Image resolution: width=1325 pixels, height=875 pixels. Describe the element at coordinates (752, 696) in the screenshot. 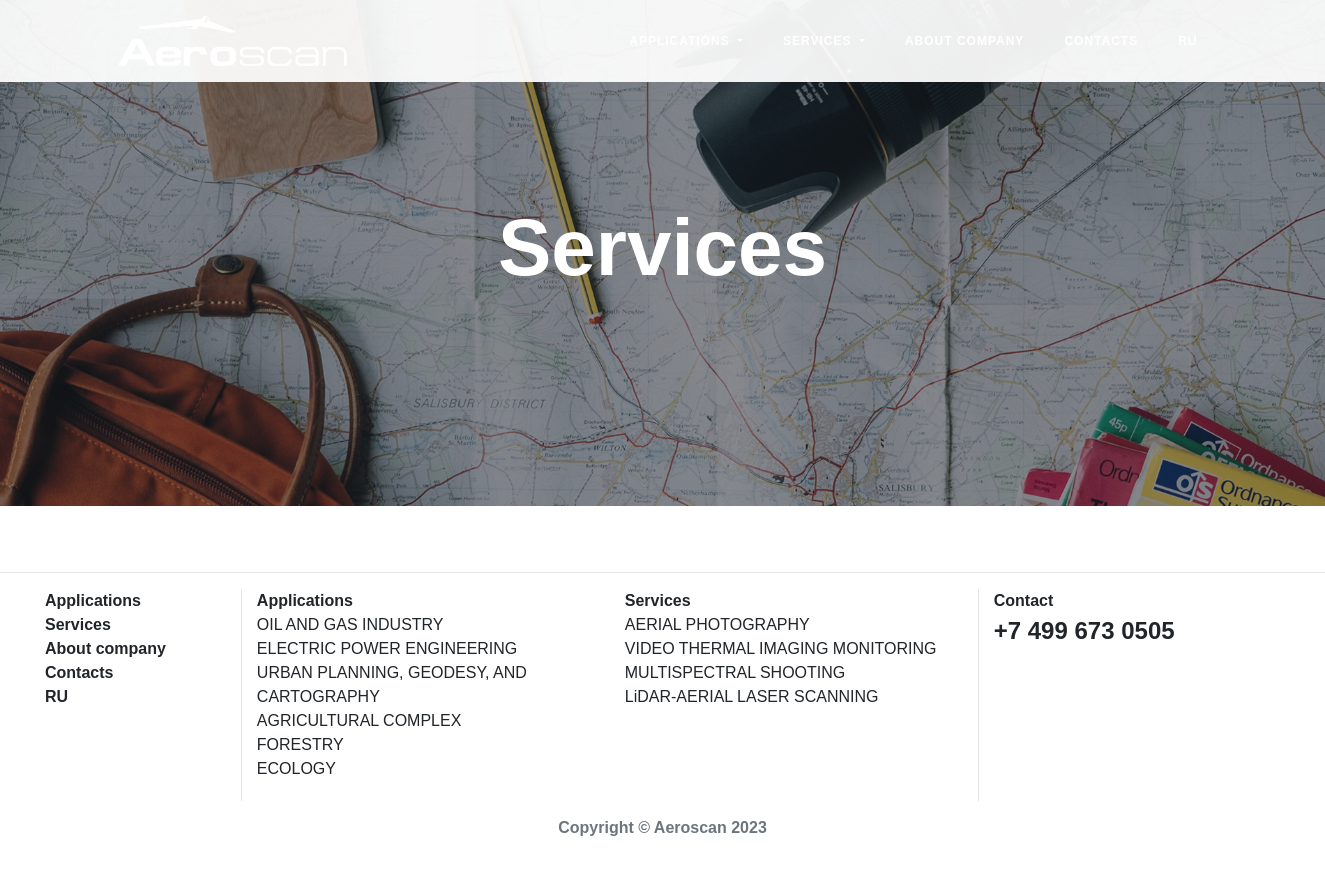

I see `LiDAR-AERIAL LASER SCANNING` at that location.